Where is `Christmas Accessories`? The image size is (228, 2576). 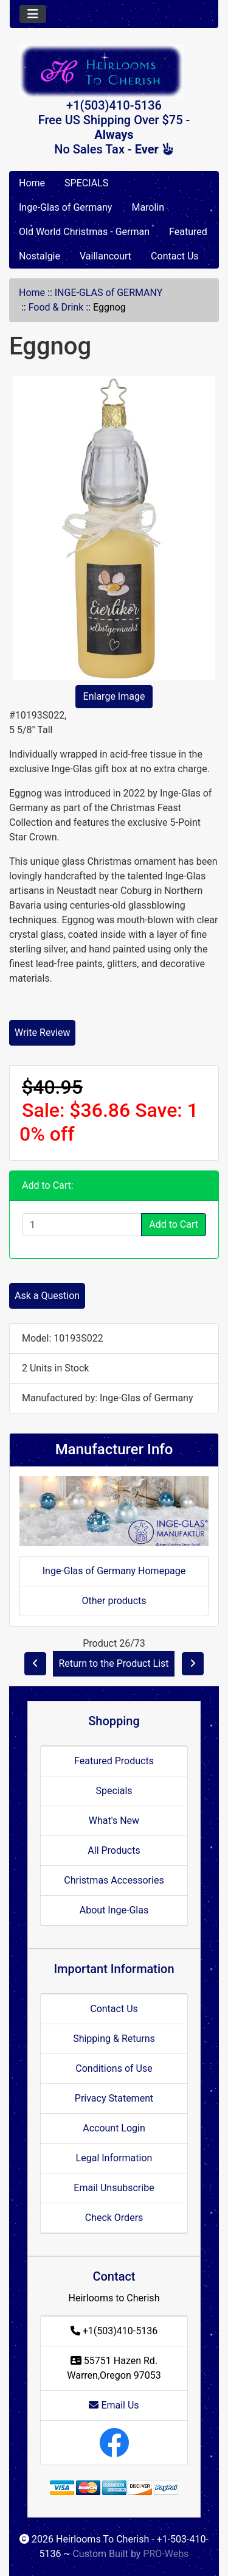
Christmas Accessories is located at coordinates (114, 1880).